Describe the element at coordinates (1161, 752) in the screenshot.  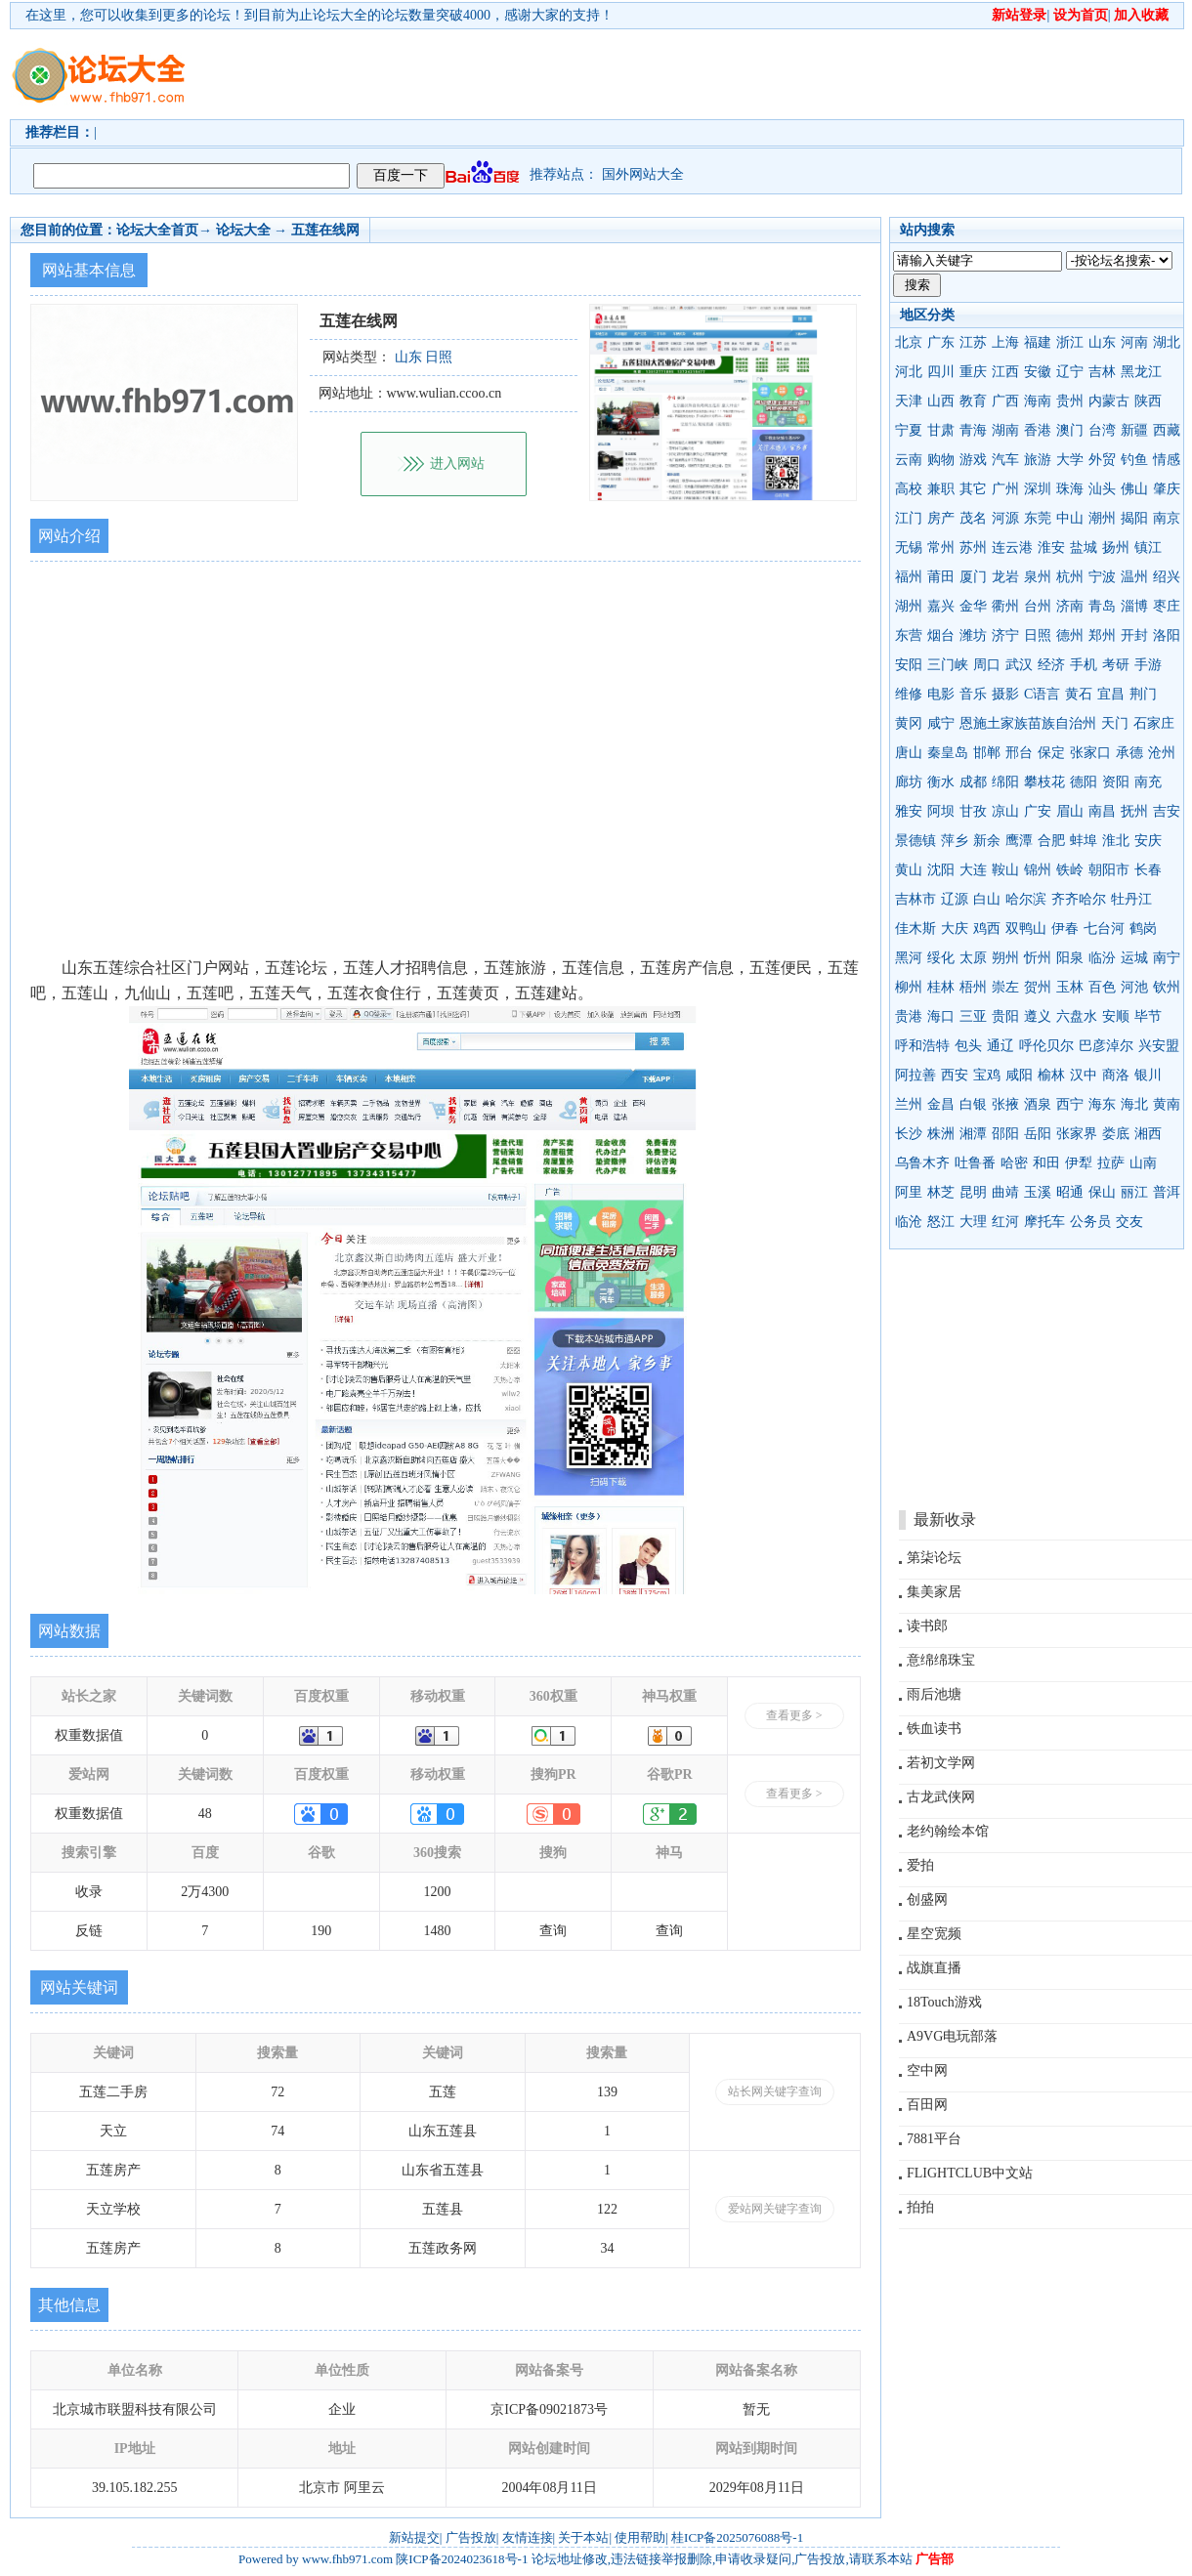
I see `沧州` at that location.